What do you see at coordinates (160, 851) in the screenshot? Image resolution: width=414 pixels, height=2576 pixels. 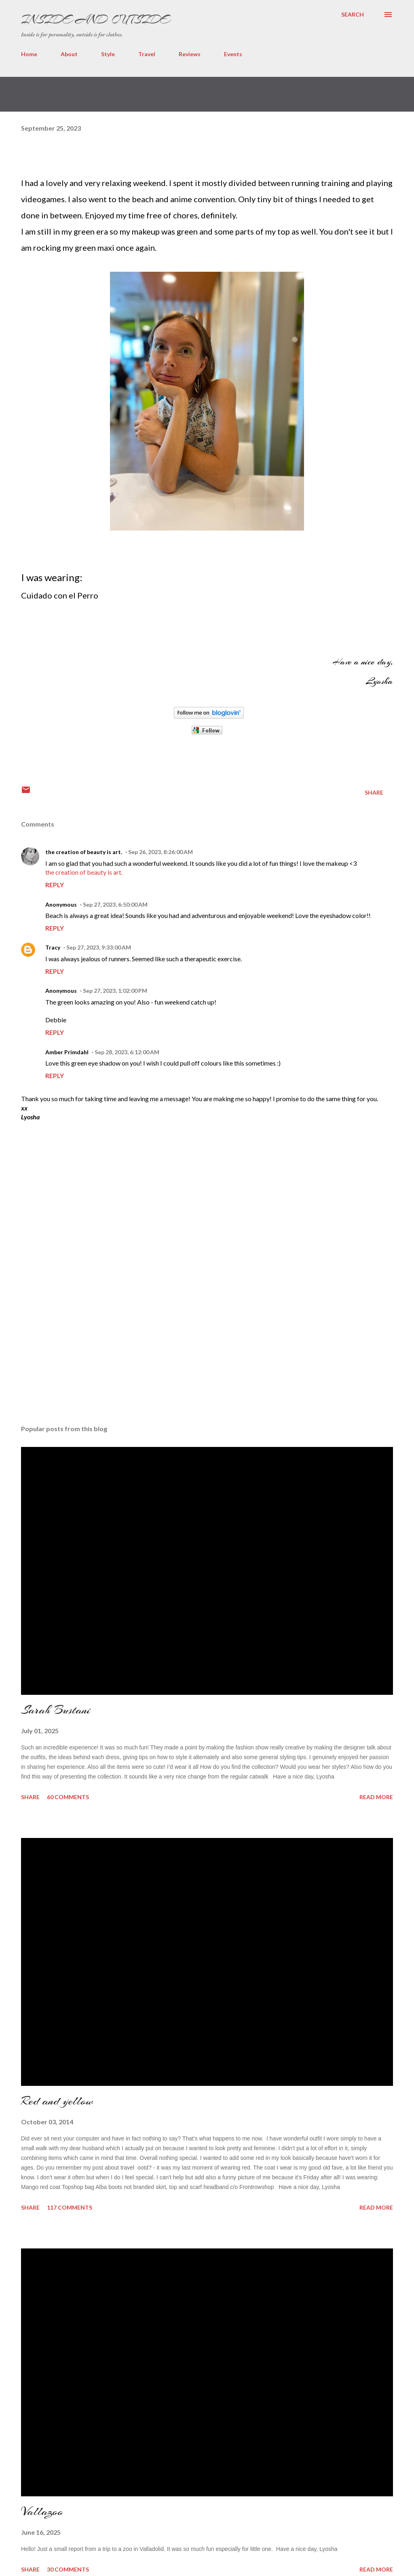 I see `Sep 26, 2023, 8:26:00 AM` at bounding box center [160, 851].